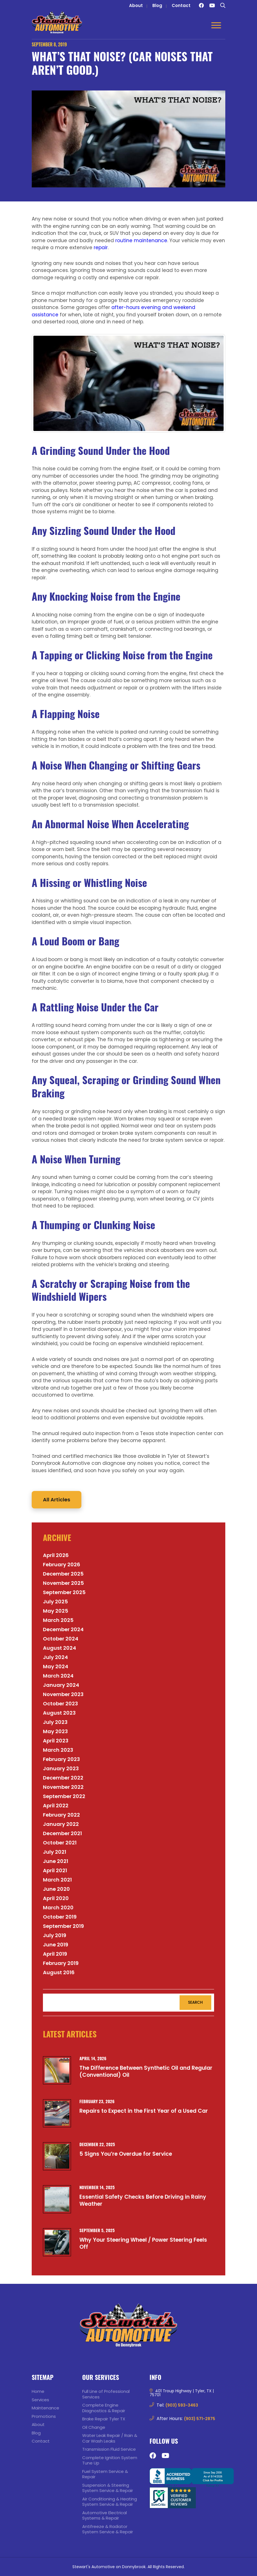 The height and width of the screenshot is (2576, 257). I want to click on (903) 571-2875, so click(199, 2418).